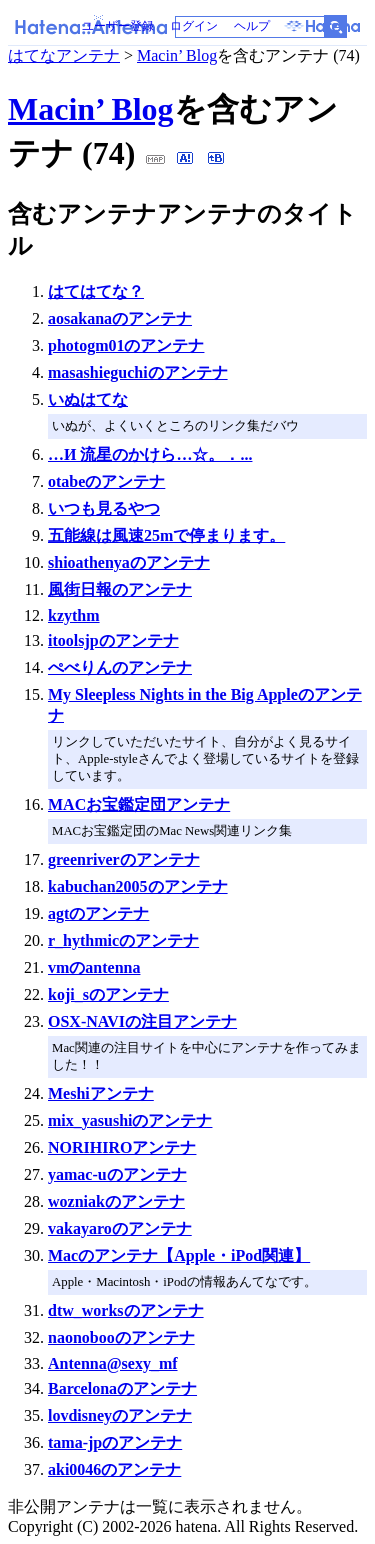  What do you see at coordinates (108, 994) in the screenshot?
I see `koji_sのアンテナ` at bounding box center [108, 994].